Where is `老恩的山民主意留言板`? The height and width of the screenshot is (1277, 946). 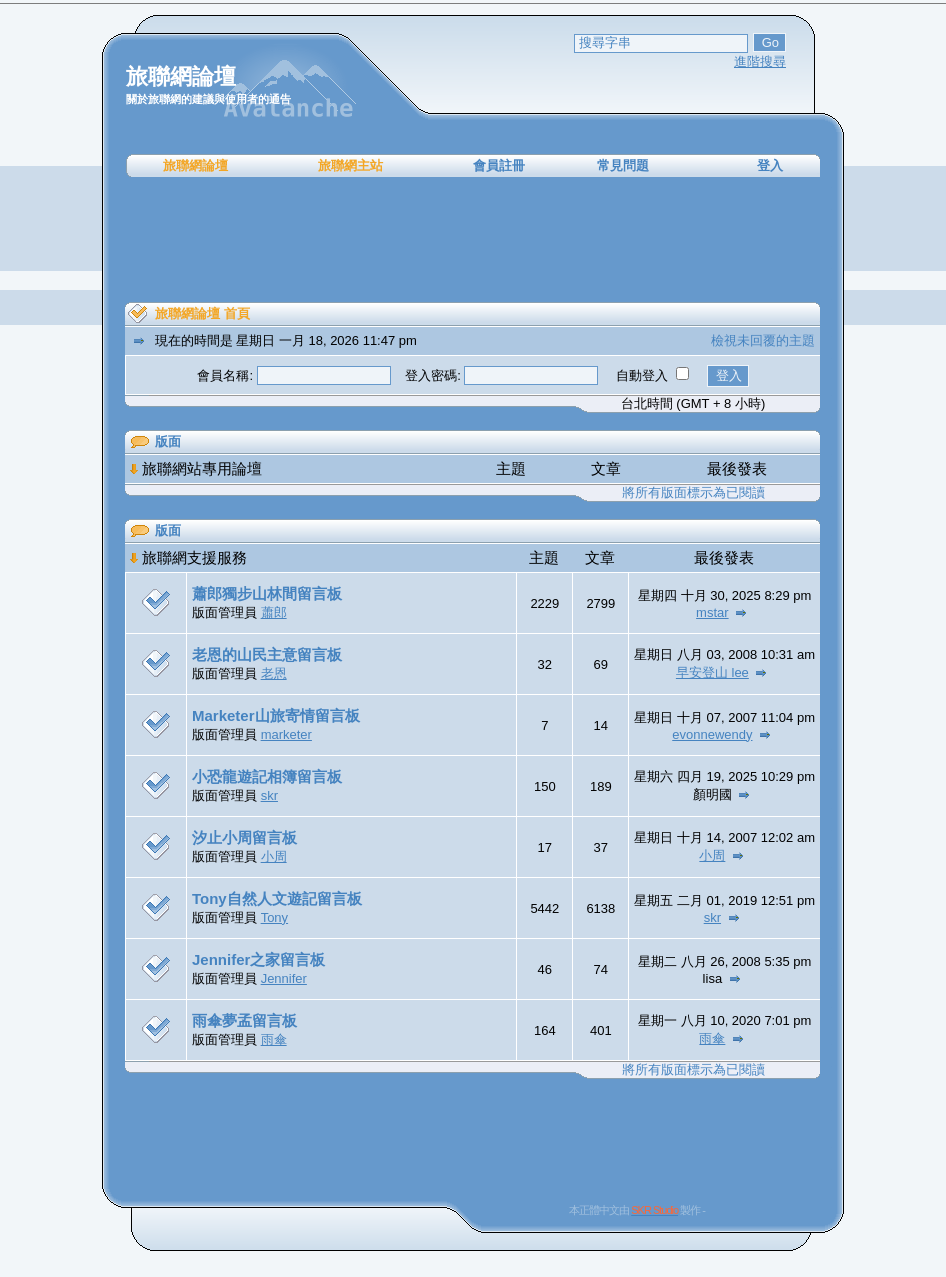
老恩的山民主意留言板 is located at coordinates (267, 654).